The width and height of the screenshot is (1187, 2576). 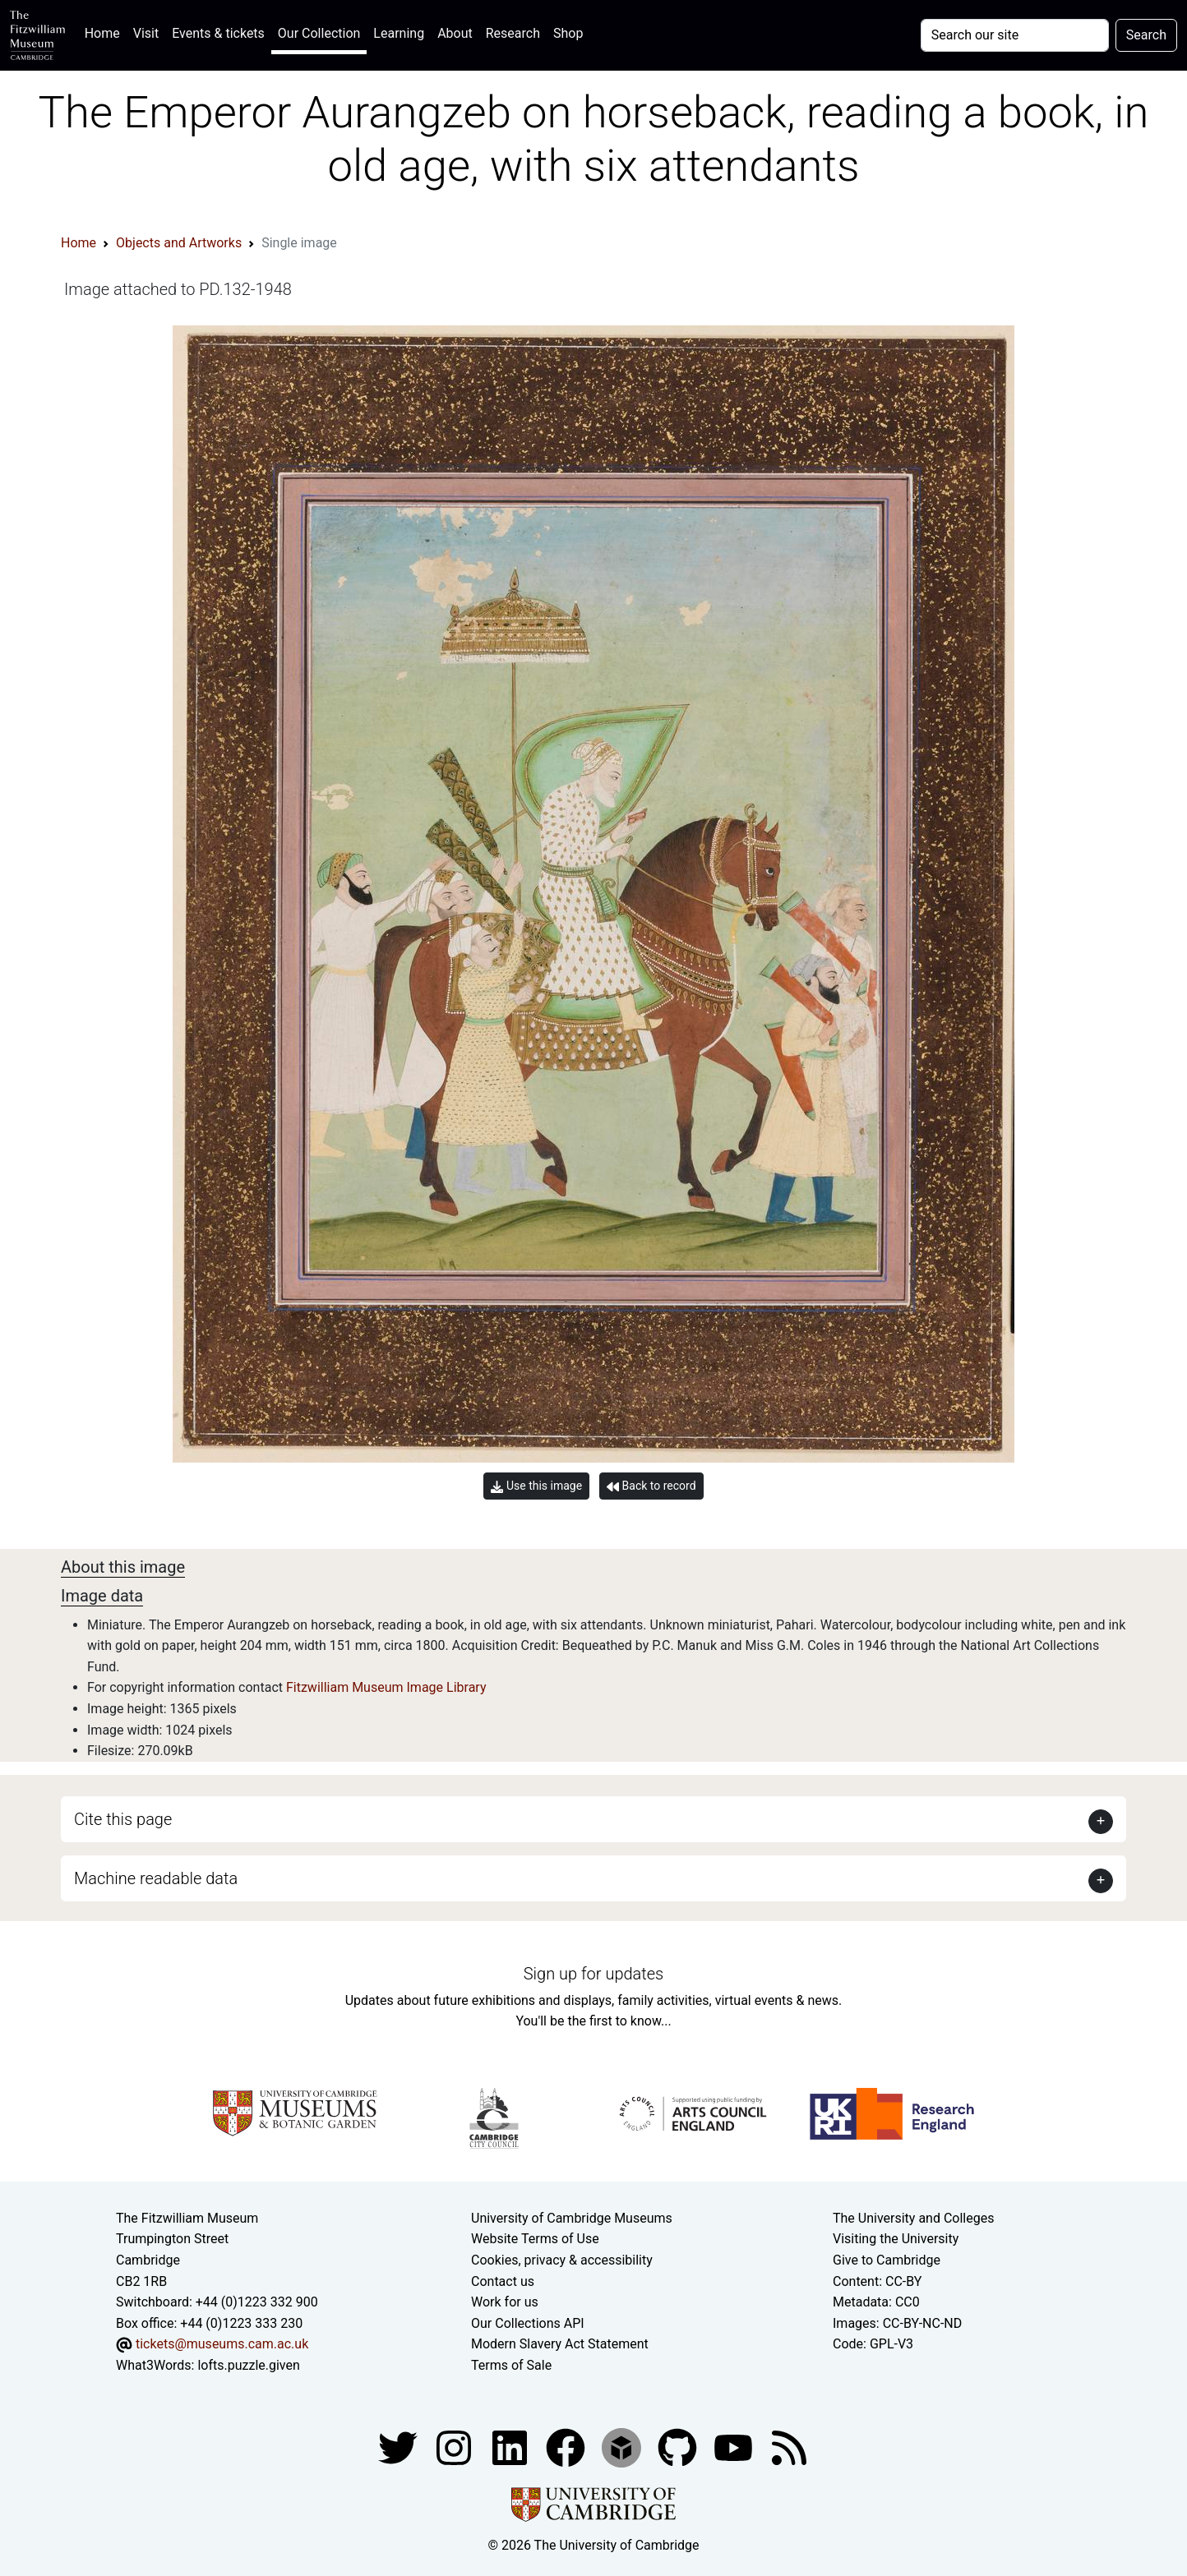 What do you see at coordinates (398, 33) in the screenshot?
I see `Learning` at bounding box center [398, 33].